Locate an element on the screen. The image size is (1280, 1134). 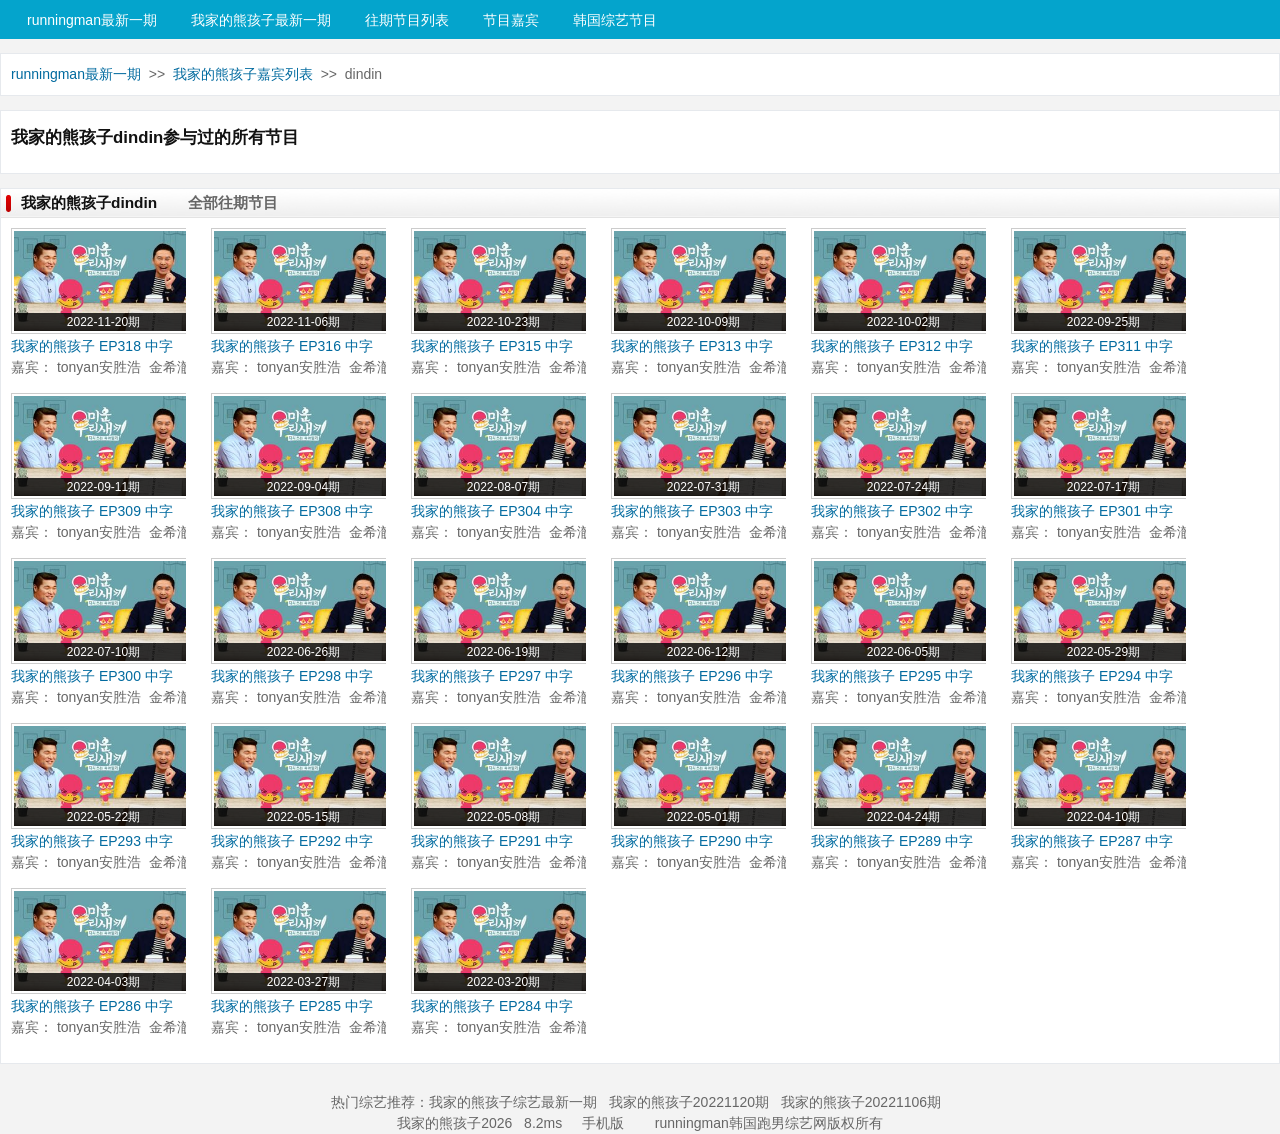
我家的熊孩子 EP311 中字 is located at coordinates (1092, 346).